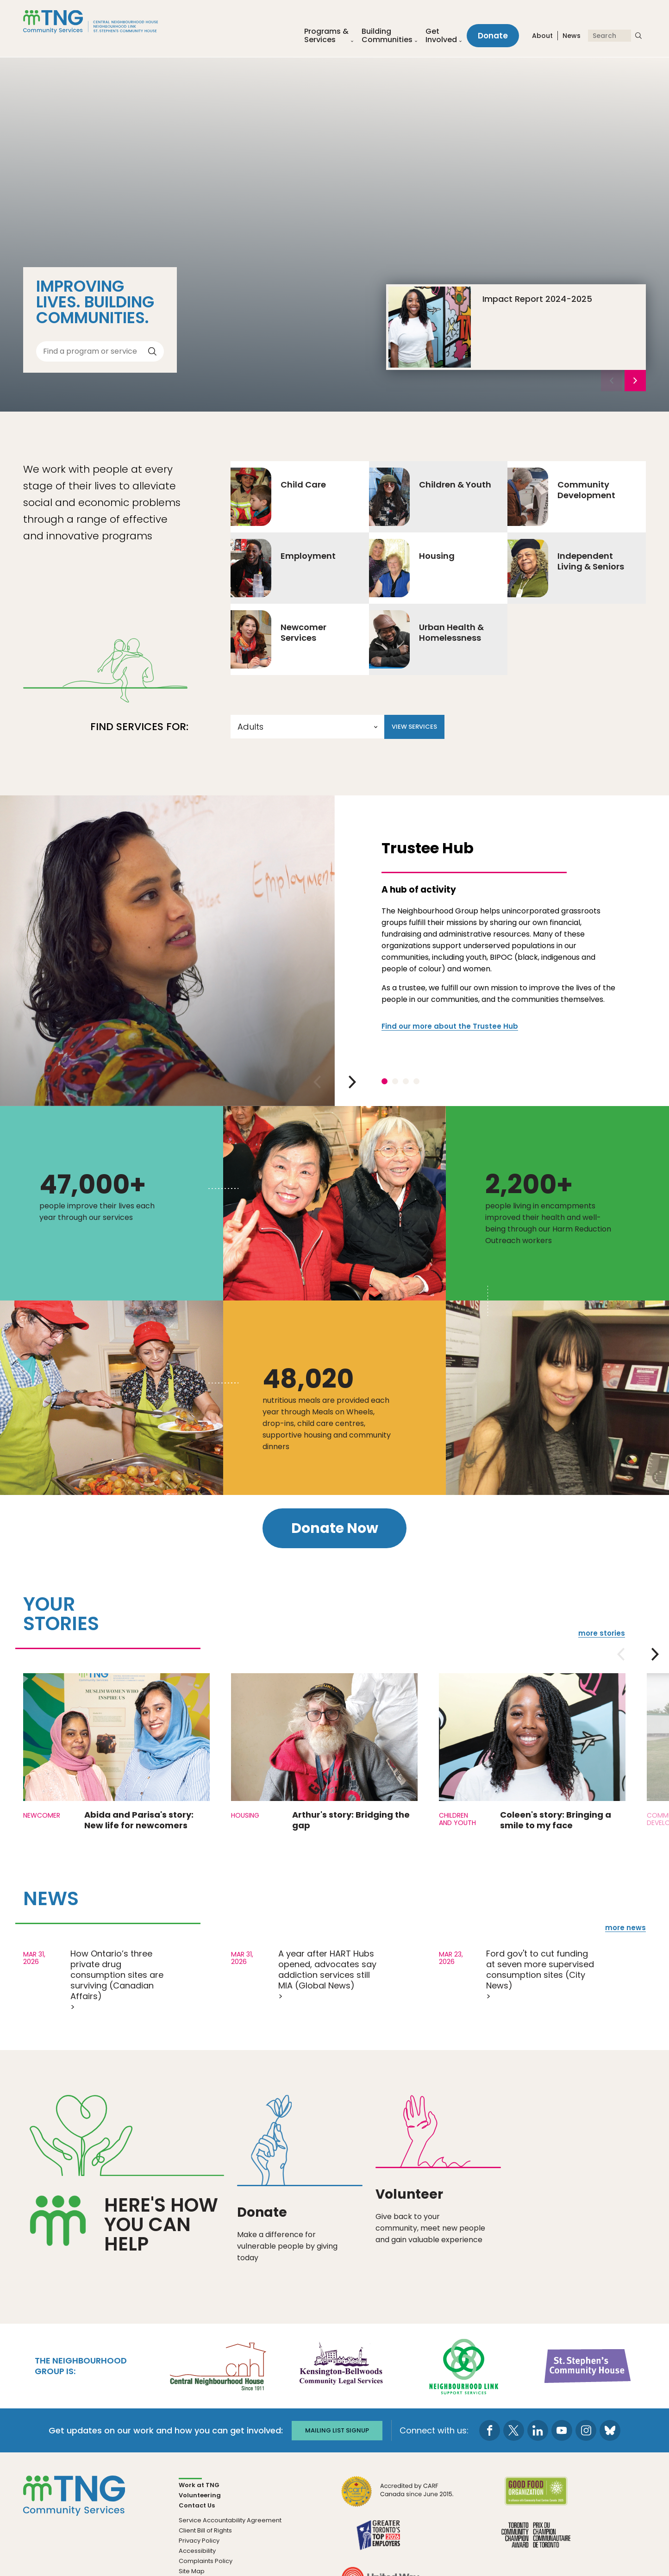 The image size is (669, 2576). I want to click on News, so click(572, 36).